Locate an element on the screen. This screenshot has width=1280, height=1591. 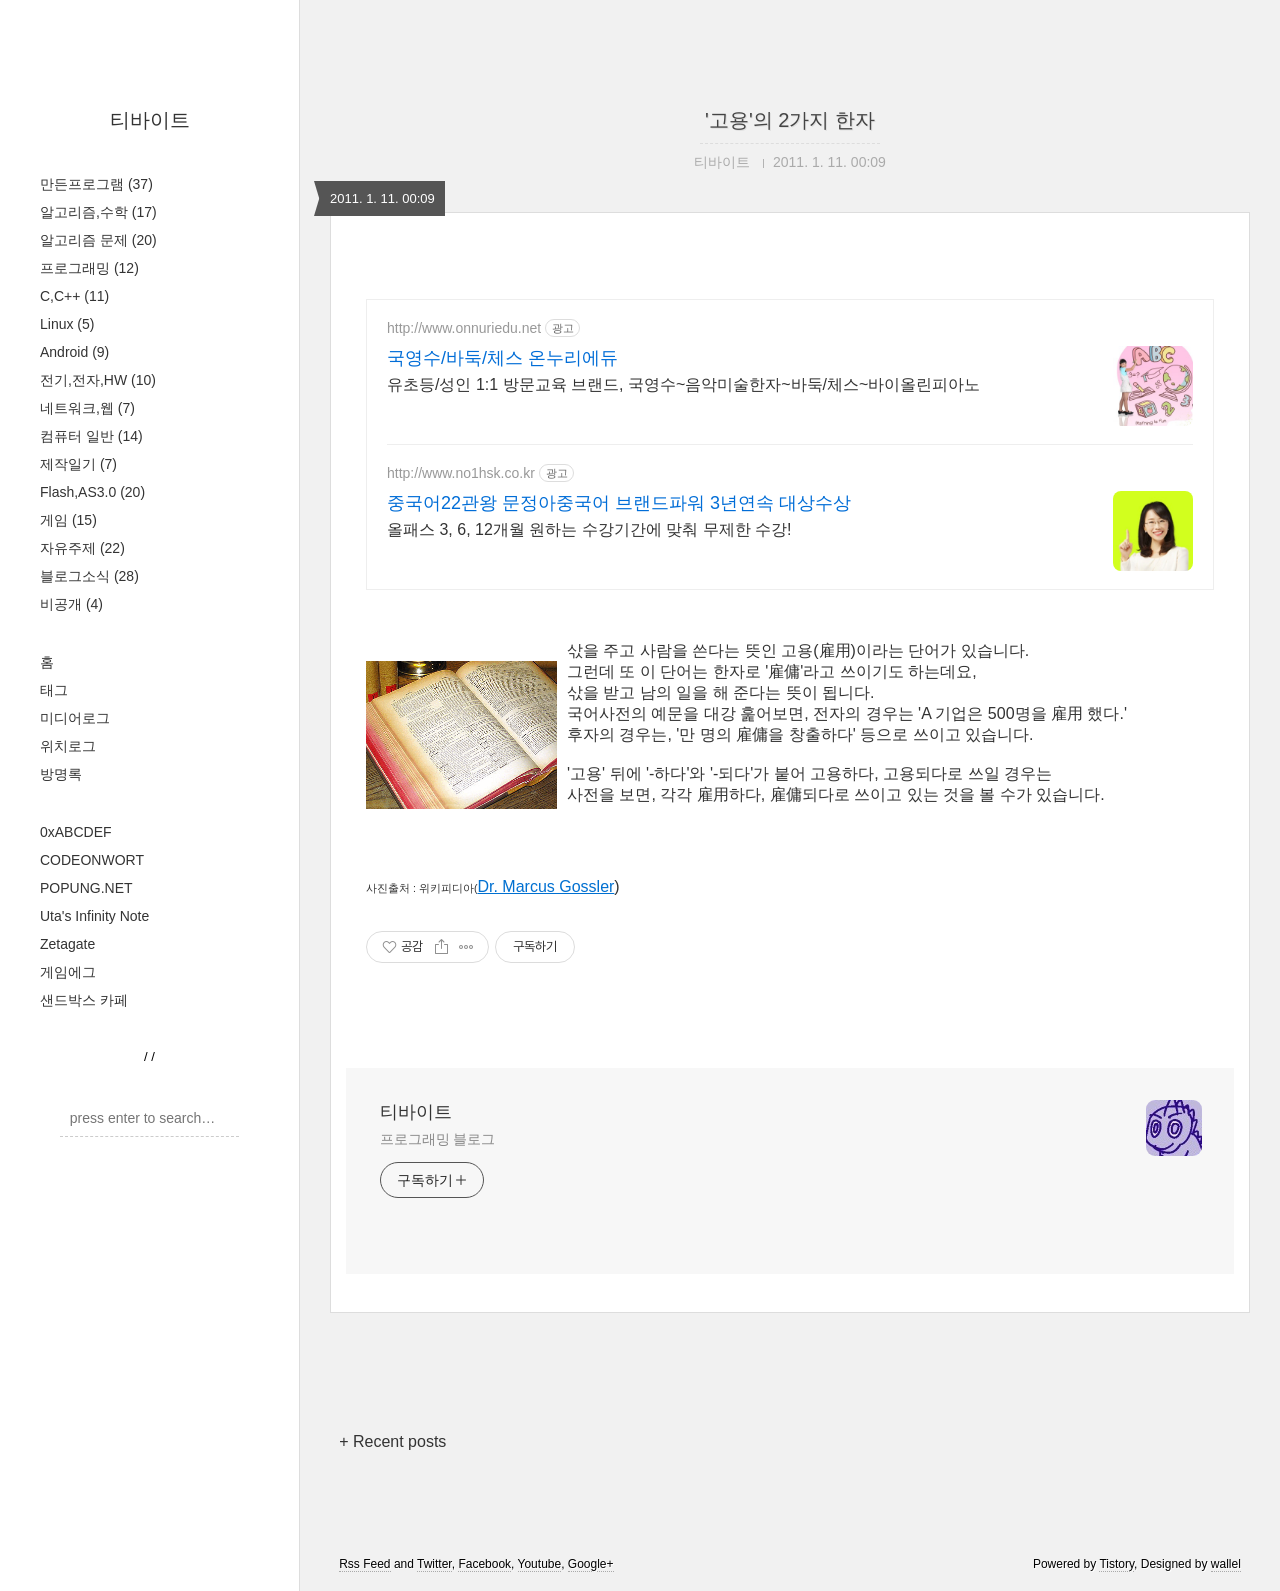
Tistory is located at coordinates (1116, 1564).